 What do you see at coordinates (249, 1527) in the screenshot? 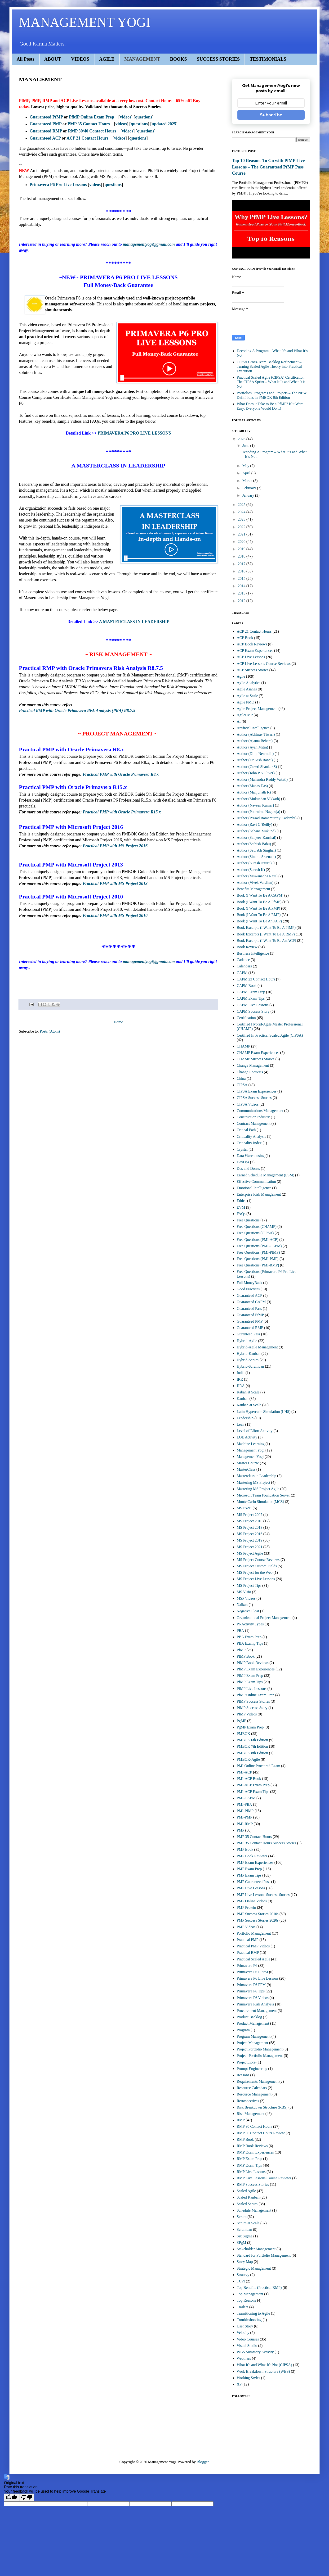
I see `MS Project 2013` at bounding box center [249, 1527].